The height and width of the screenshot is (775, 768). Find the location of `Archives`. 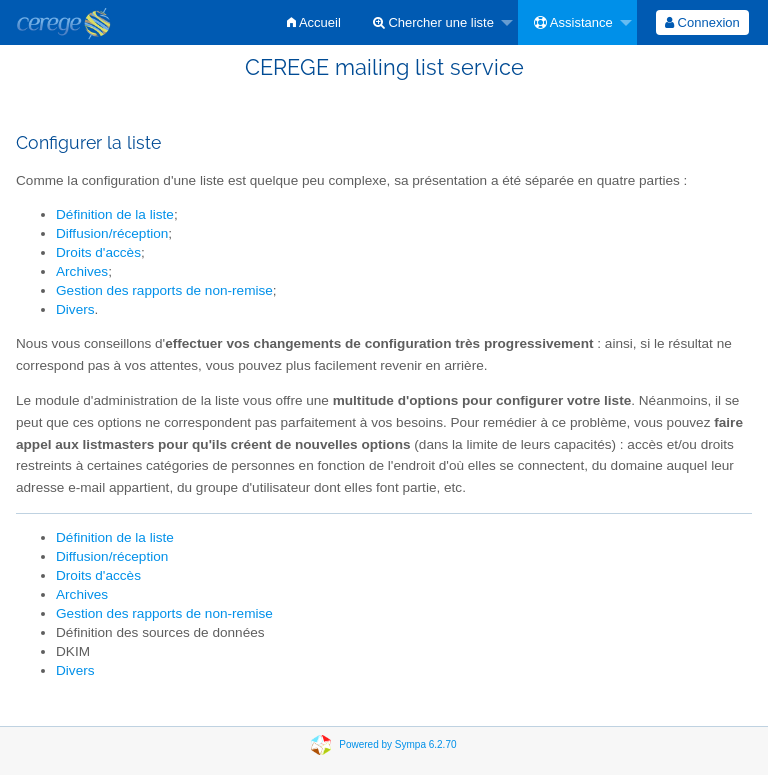

Archives is located at coordinates (82, 271).